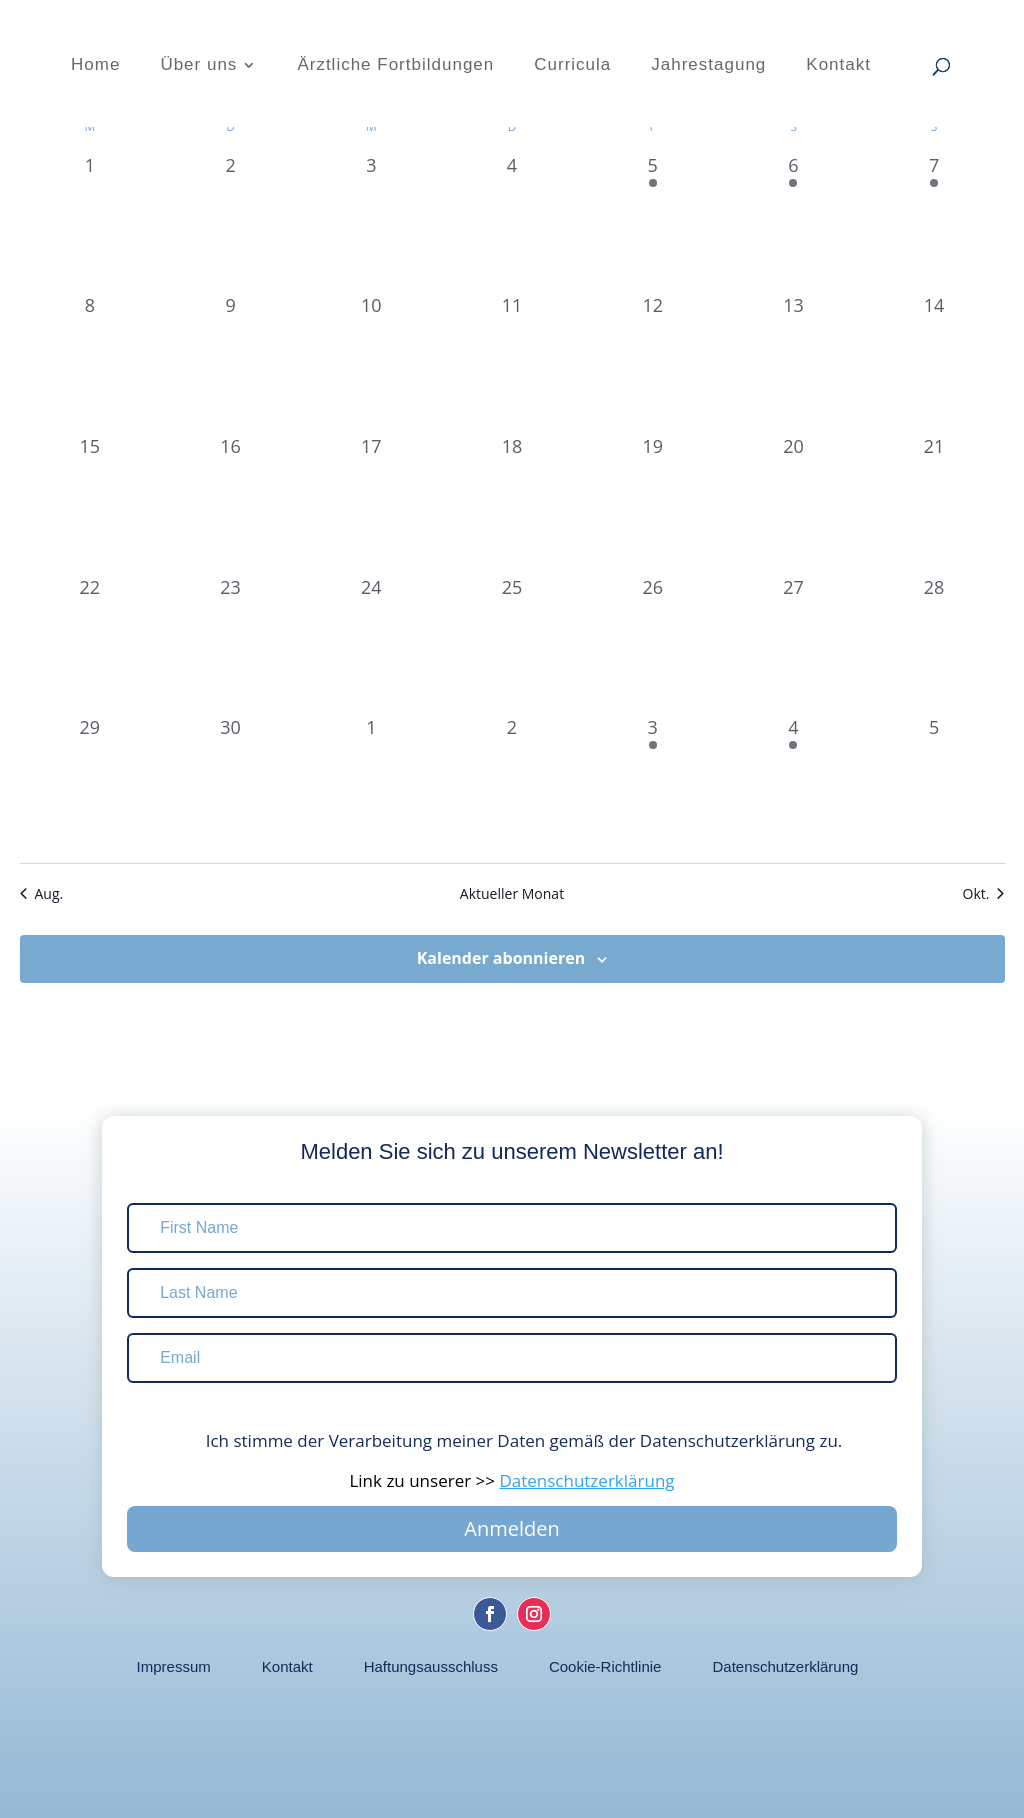 Image resolution: width=1024 pixels, height=1818 pixels. What do you see at coordinates (90, 503) in the screenshot?
I see `[September 15, 0 Veranstaltungen, vergangener Tag]` at bounding box center [90, 503].